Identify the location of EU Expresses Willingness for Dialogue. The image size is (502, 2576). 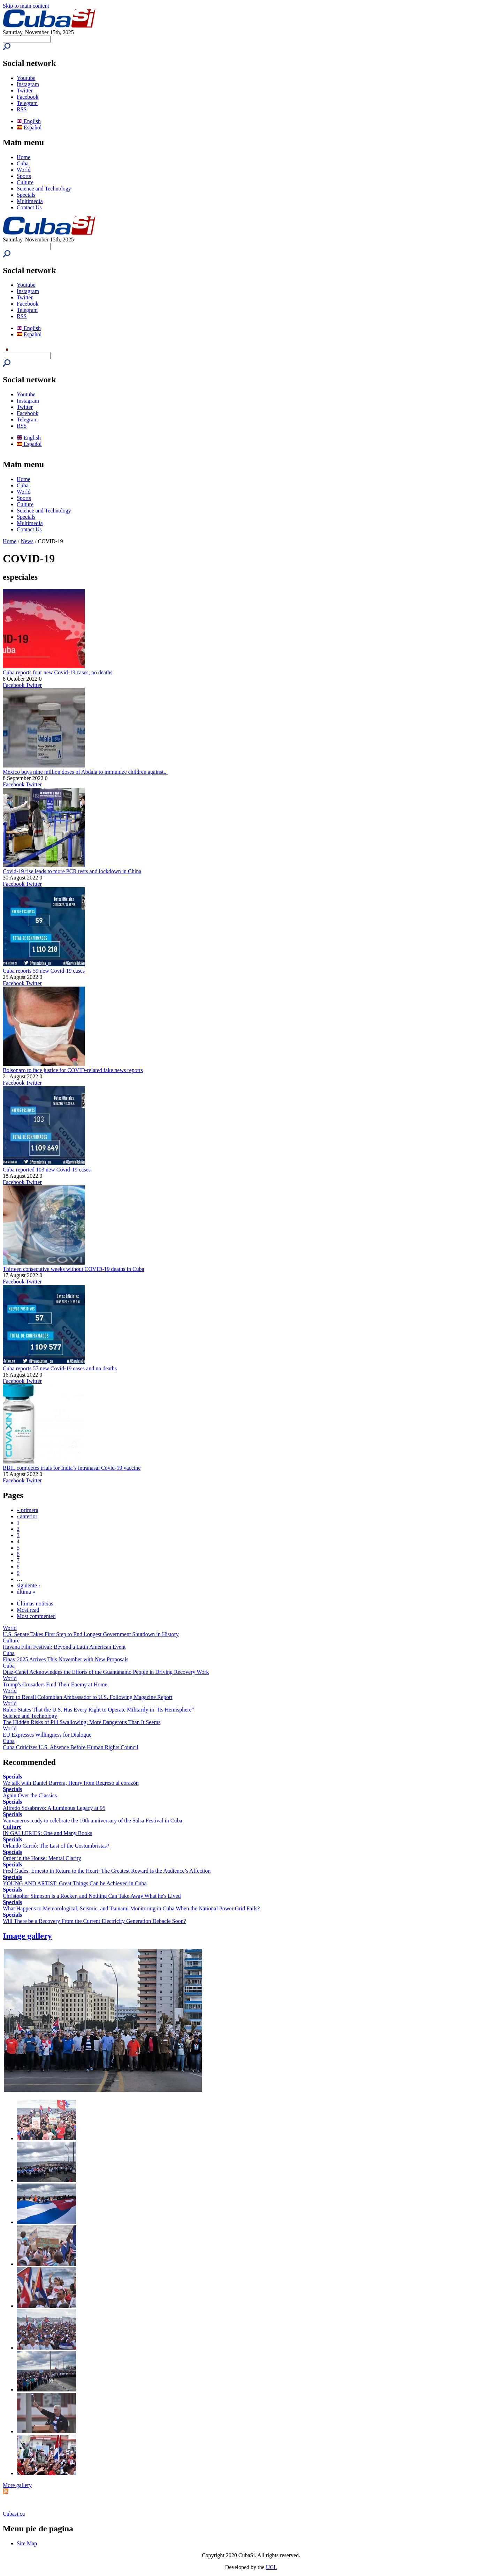
(47, 1735).